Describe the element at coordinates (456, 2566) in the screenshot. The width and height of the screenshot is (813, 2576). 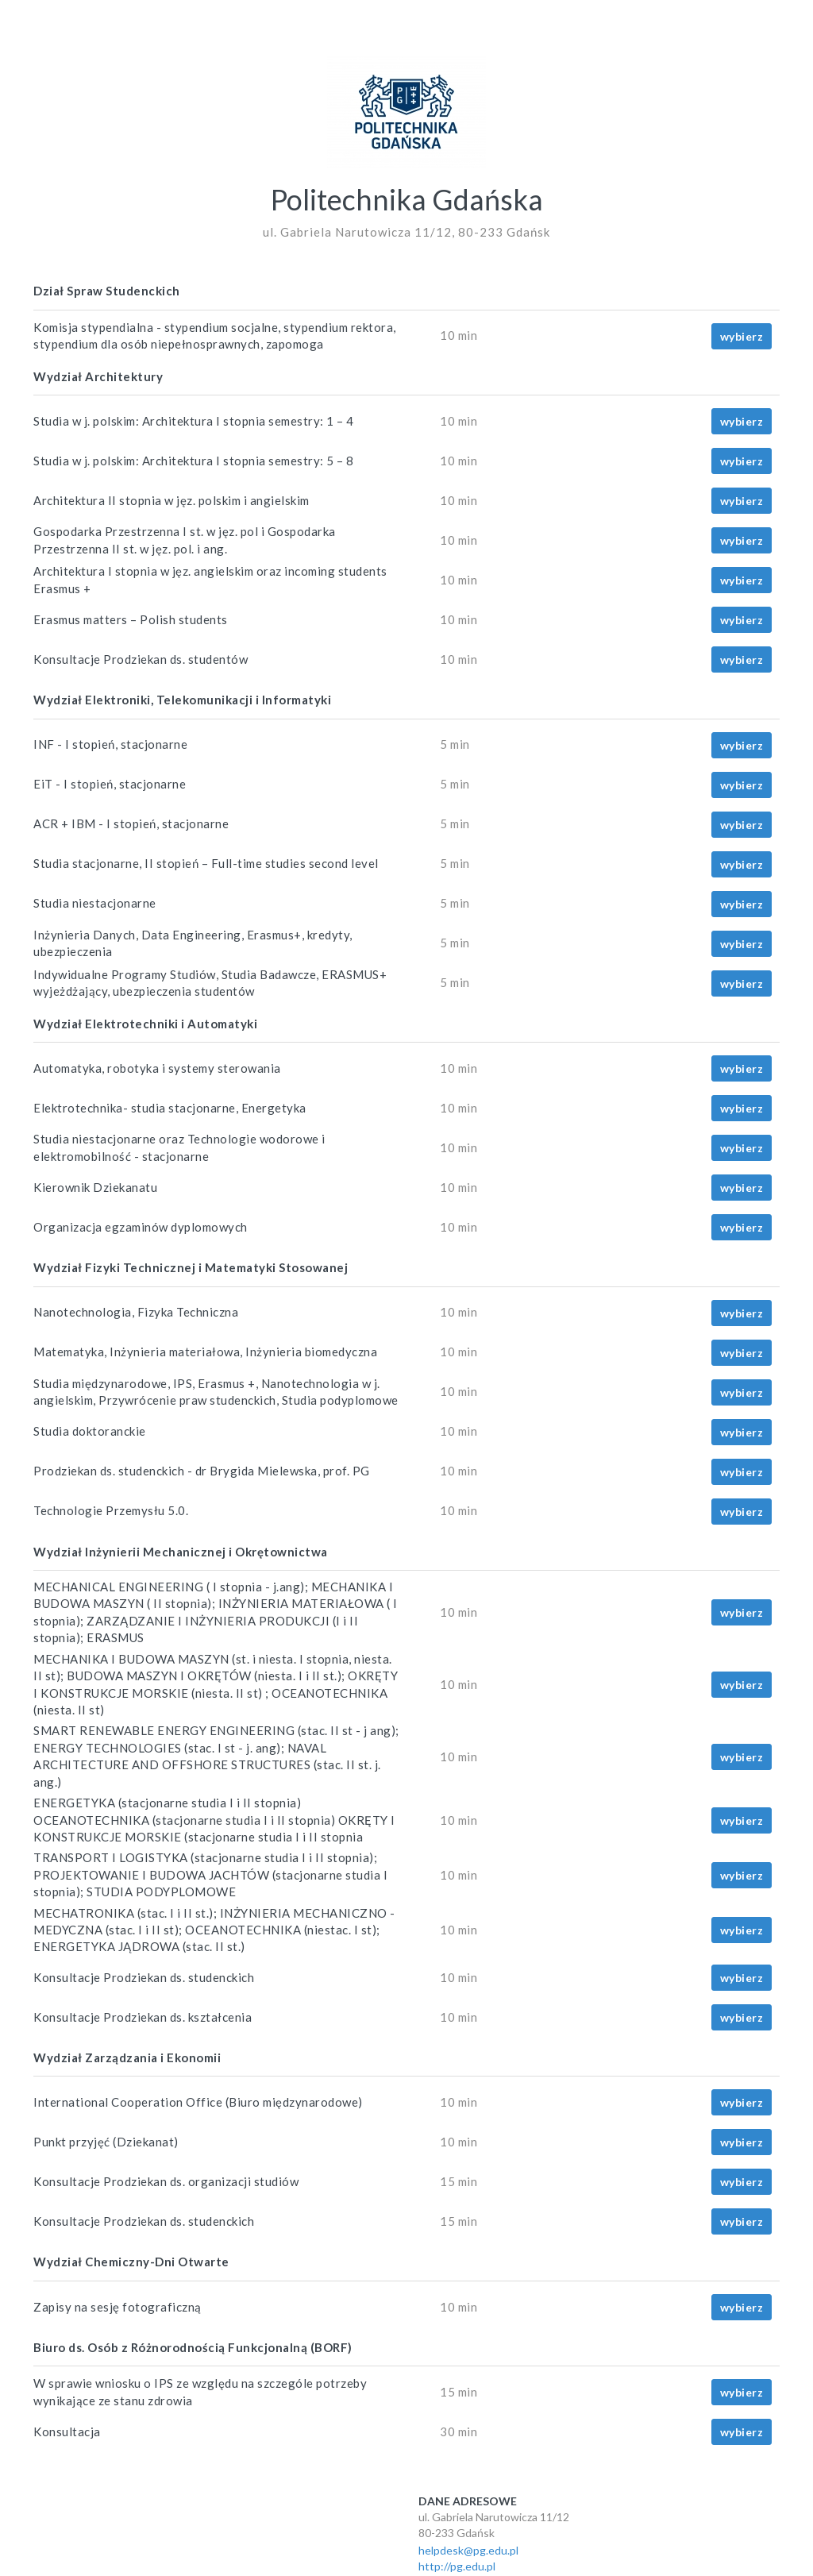
I see `http://pg.edu.pl` at that location.